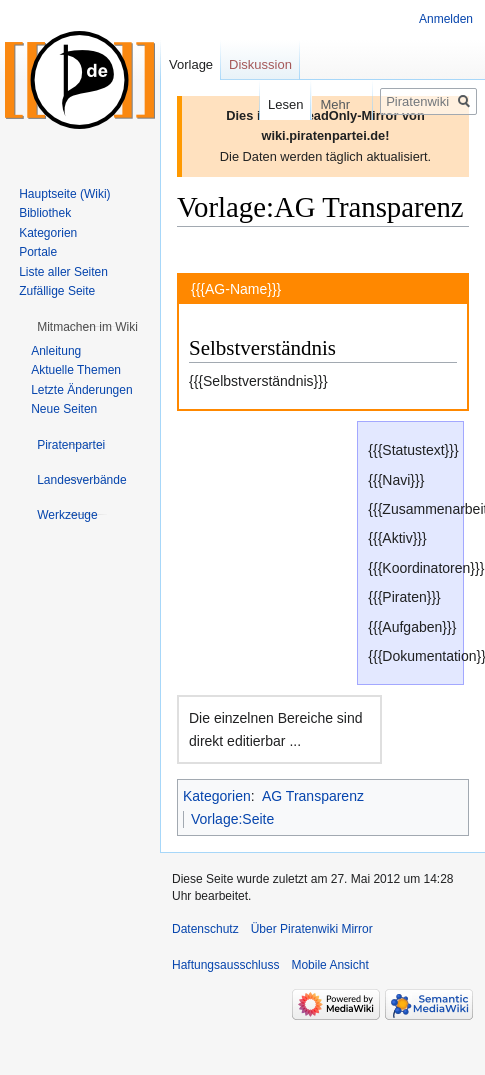 The width and height of the screenshot is (485, 1075). Describe the element at coordinates (329, 965) in the screenshot. I see `Mobile Ansicht` at that location.